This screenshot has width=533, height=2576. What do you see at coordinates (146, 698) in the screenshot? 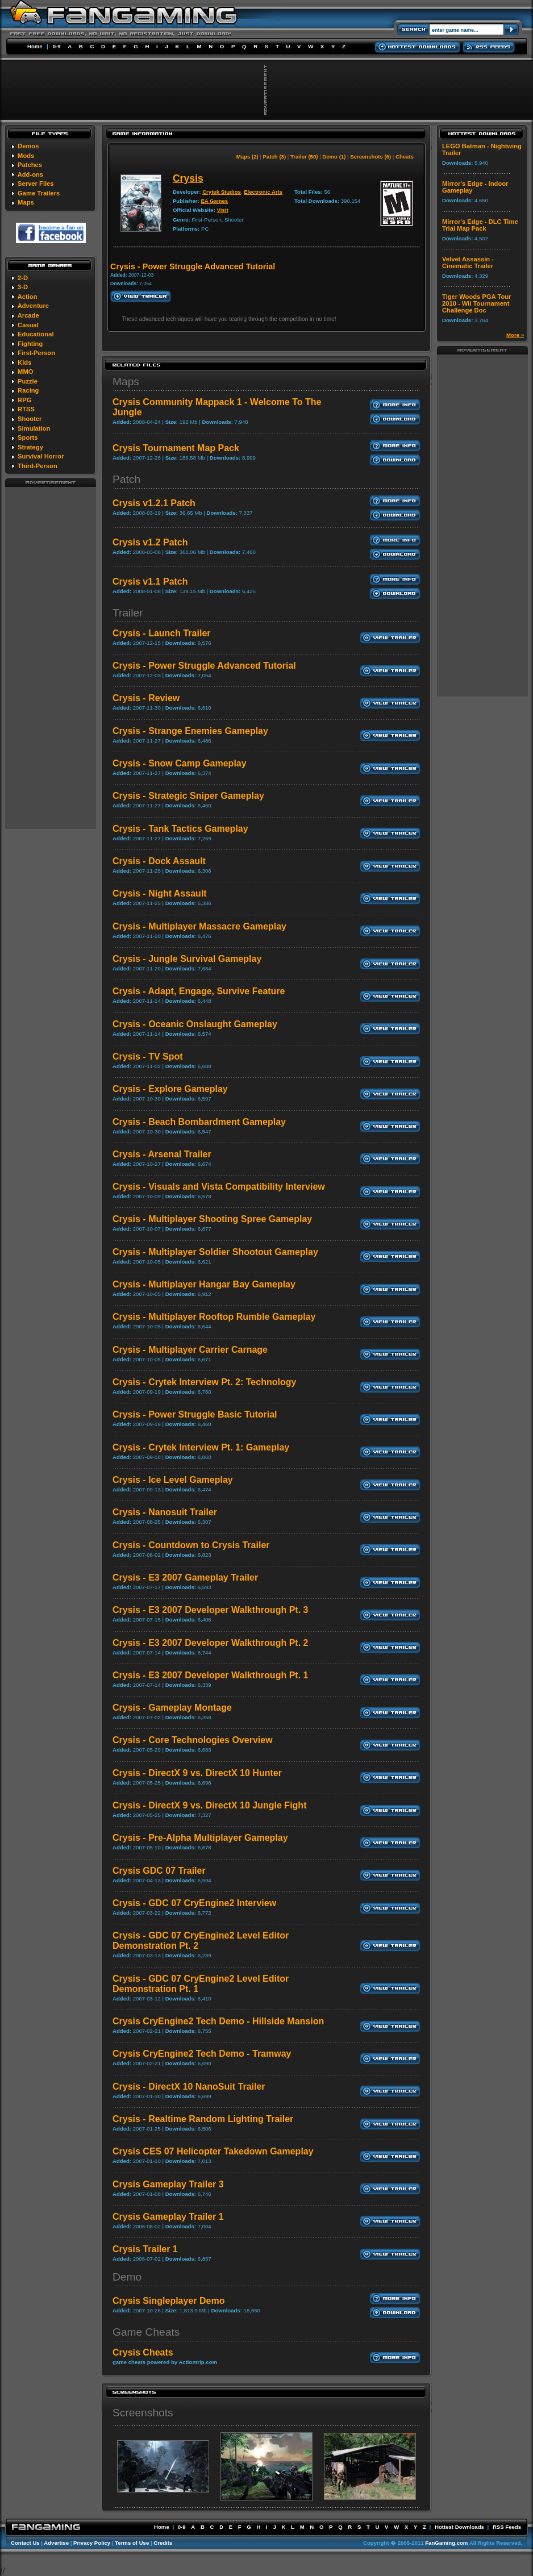
I see `Crysis - Review` at bounding box center [146, 698].